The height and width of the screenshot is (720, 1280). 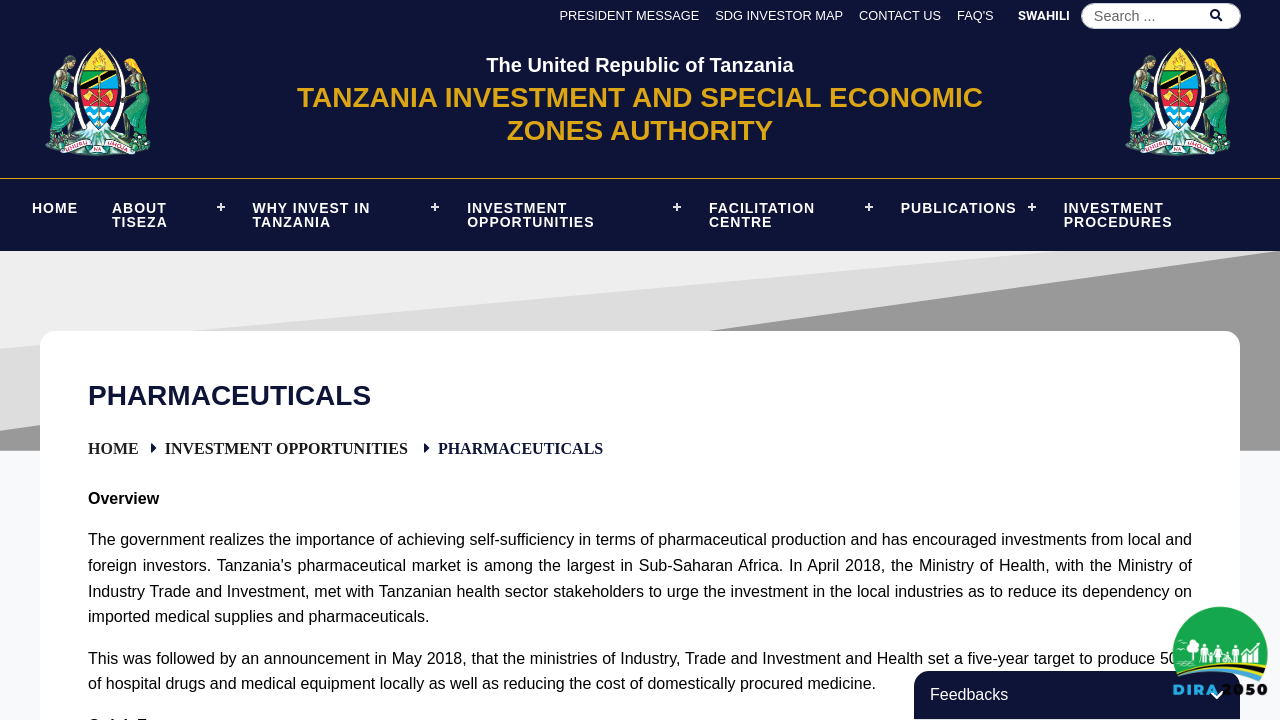 What do you see at coordinates (762, 215) in the screenshot?
I see `Facilitation Centre` at bounding box center [762, 215].